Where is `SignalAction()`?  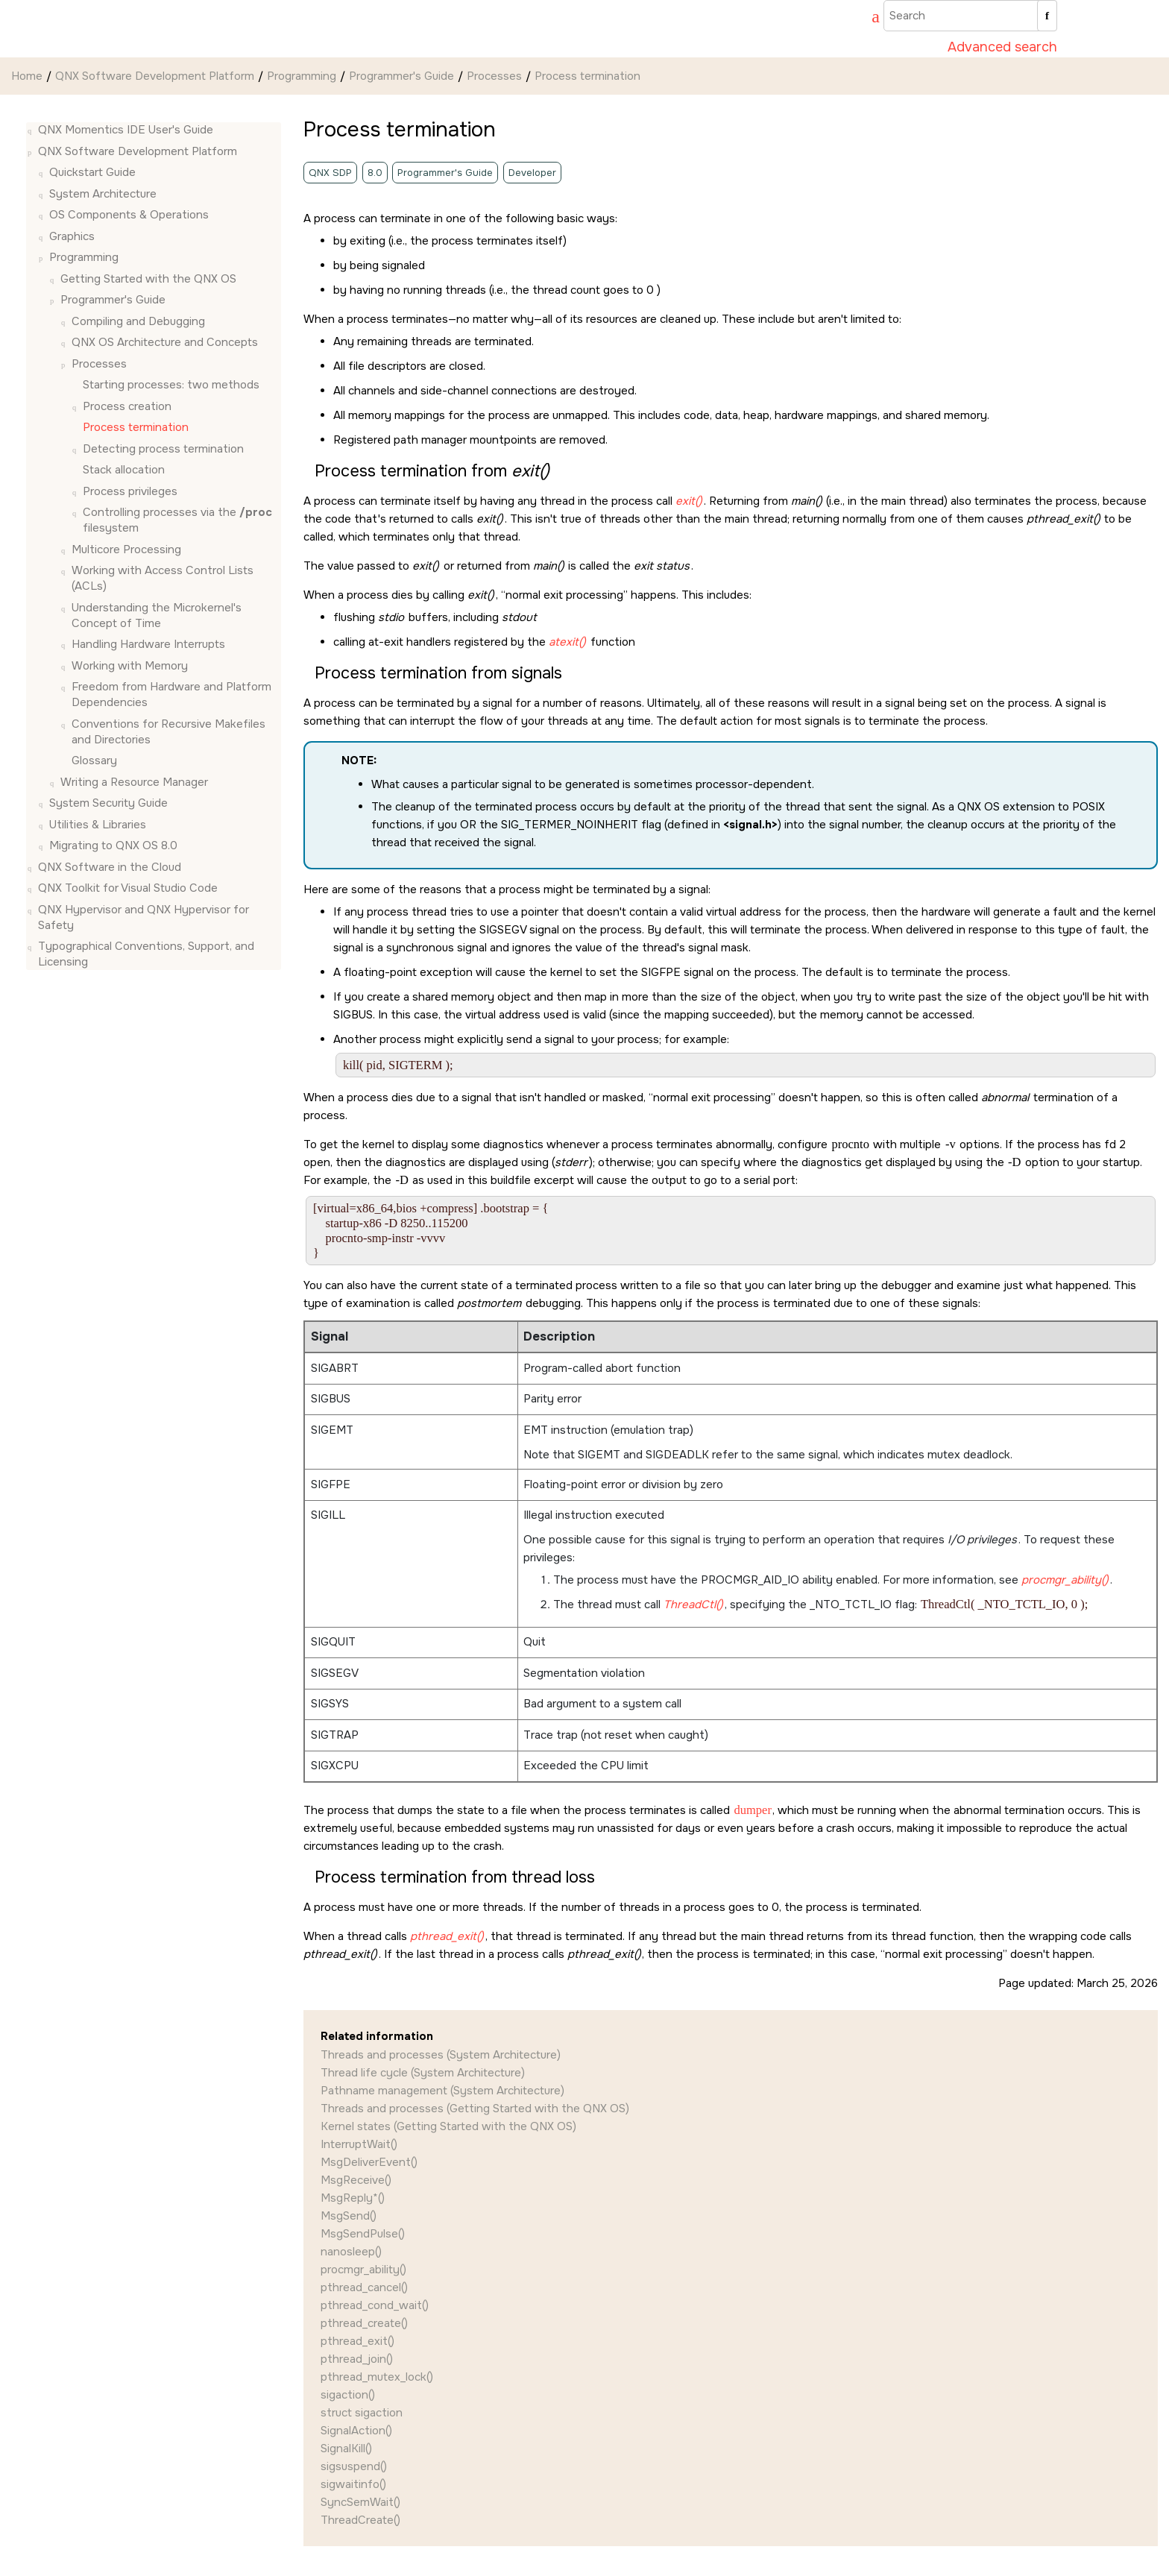 SignalAction() is located at coordinates (356, 2430).